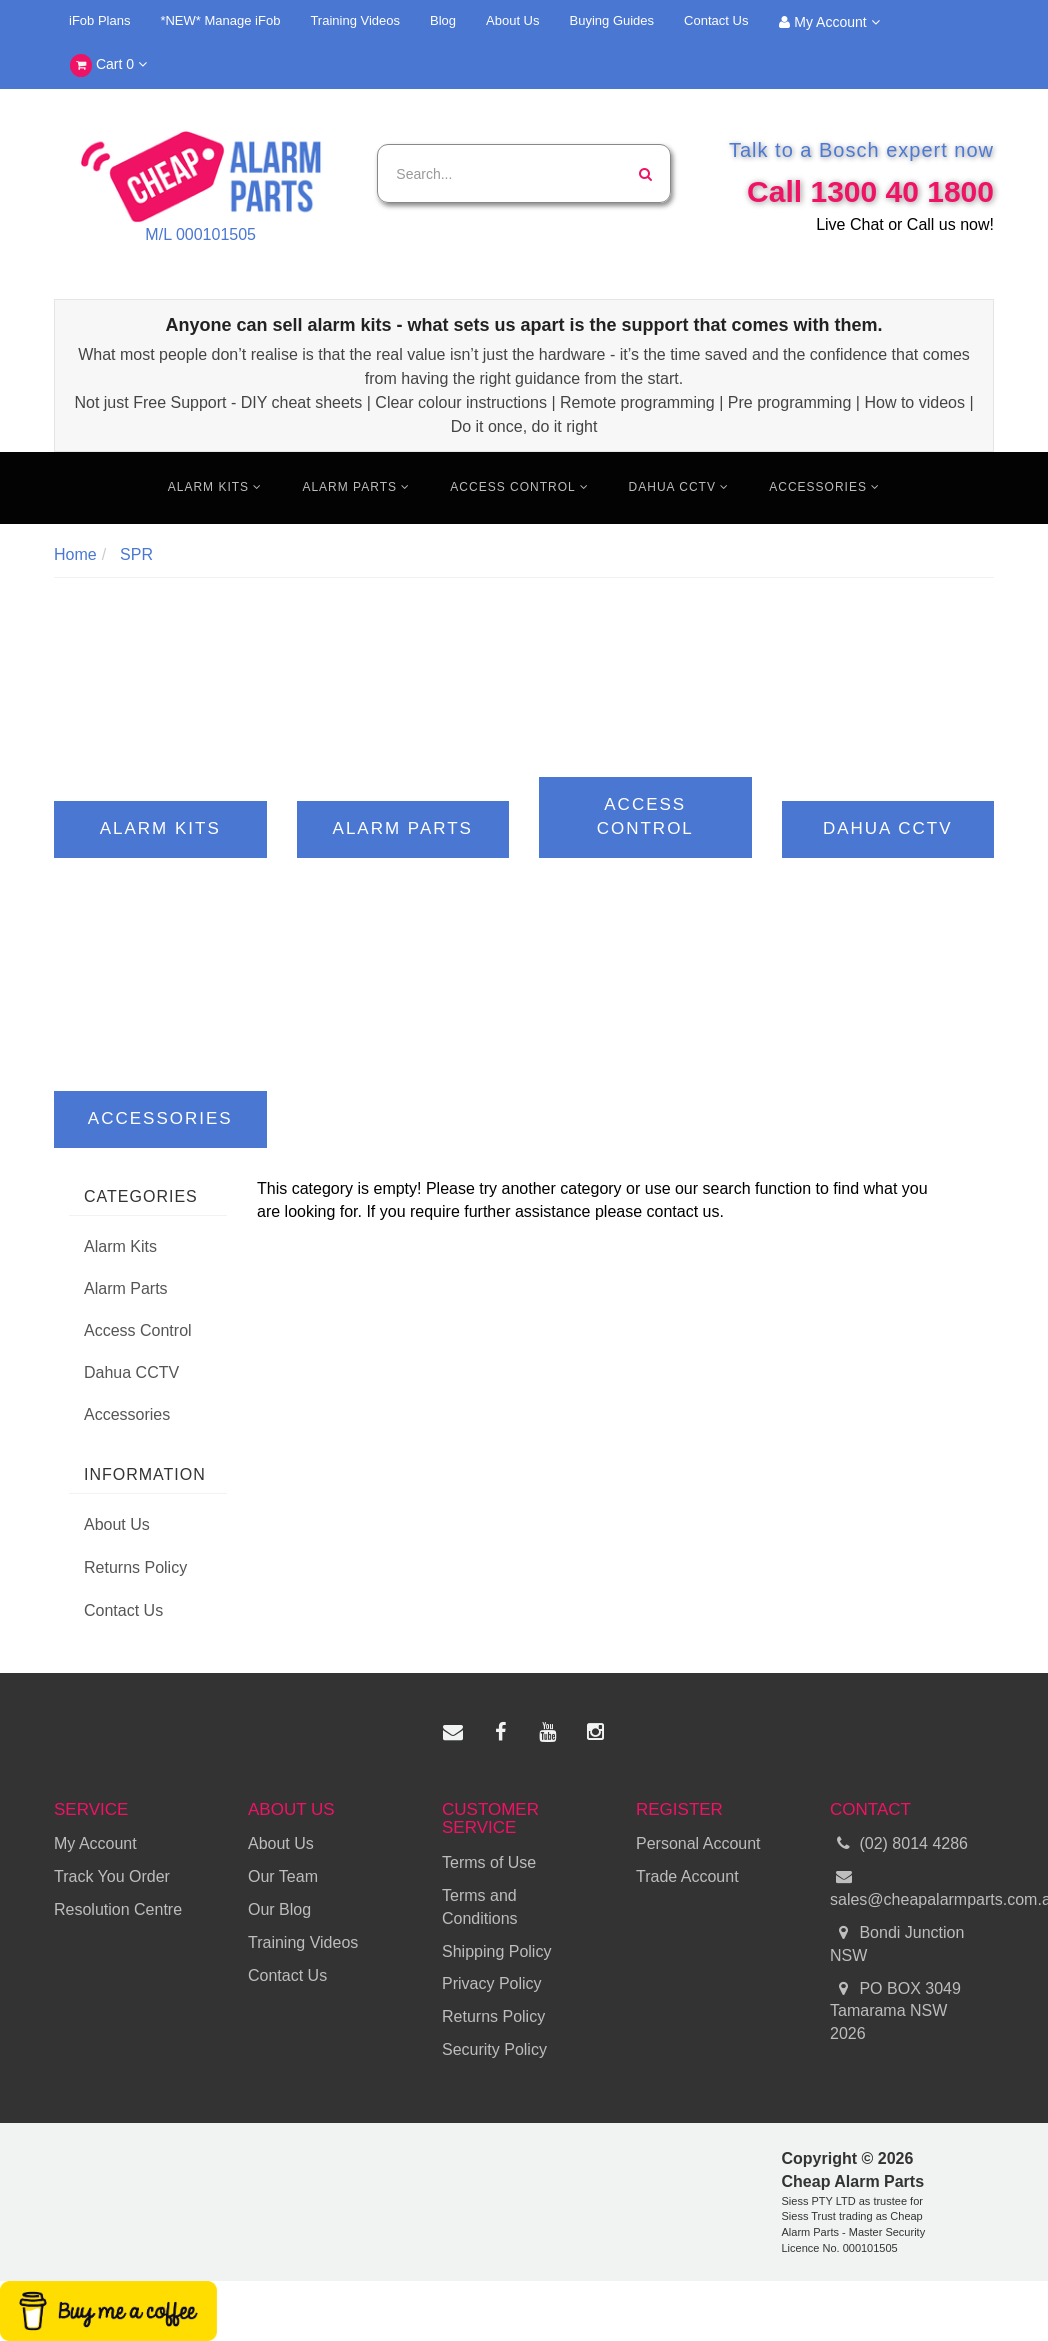 The image size is (1048, 2341). What do you see at coordinates (108, 65) in the screenshot?
I see `Cart` at bounding box center [108, 65].